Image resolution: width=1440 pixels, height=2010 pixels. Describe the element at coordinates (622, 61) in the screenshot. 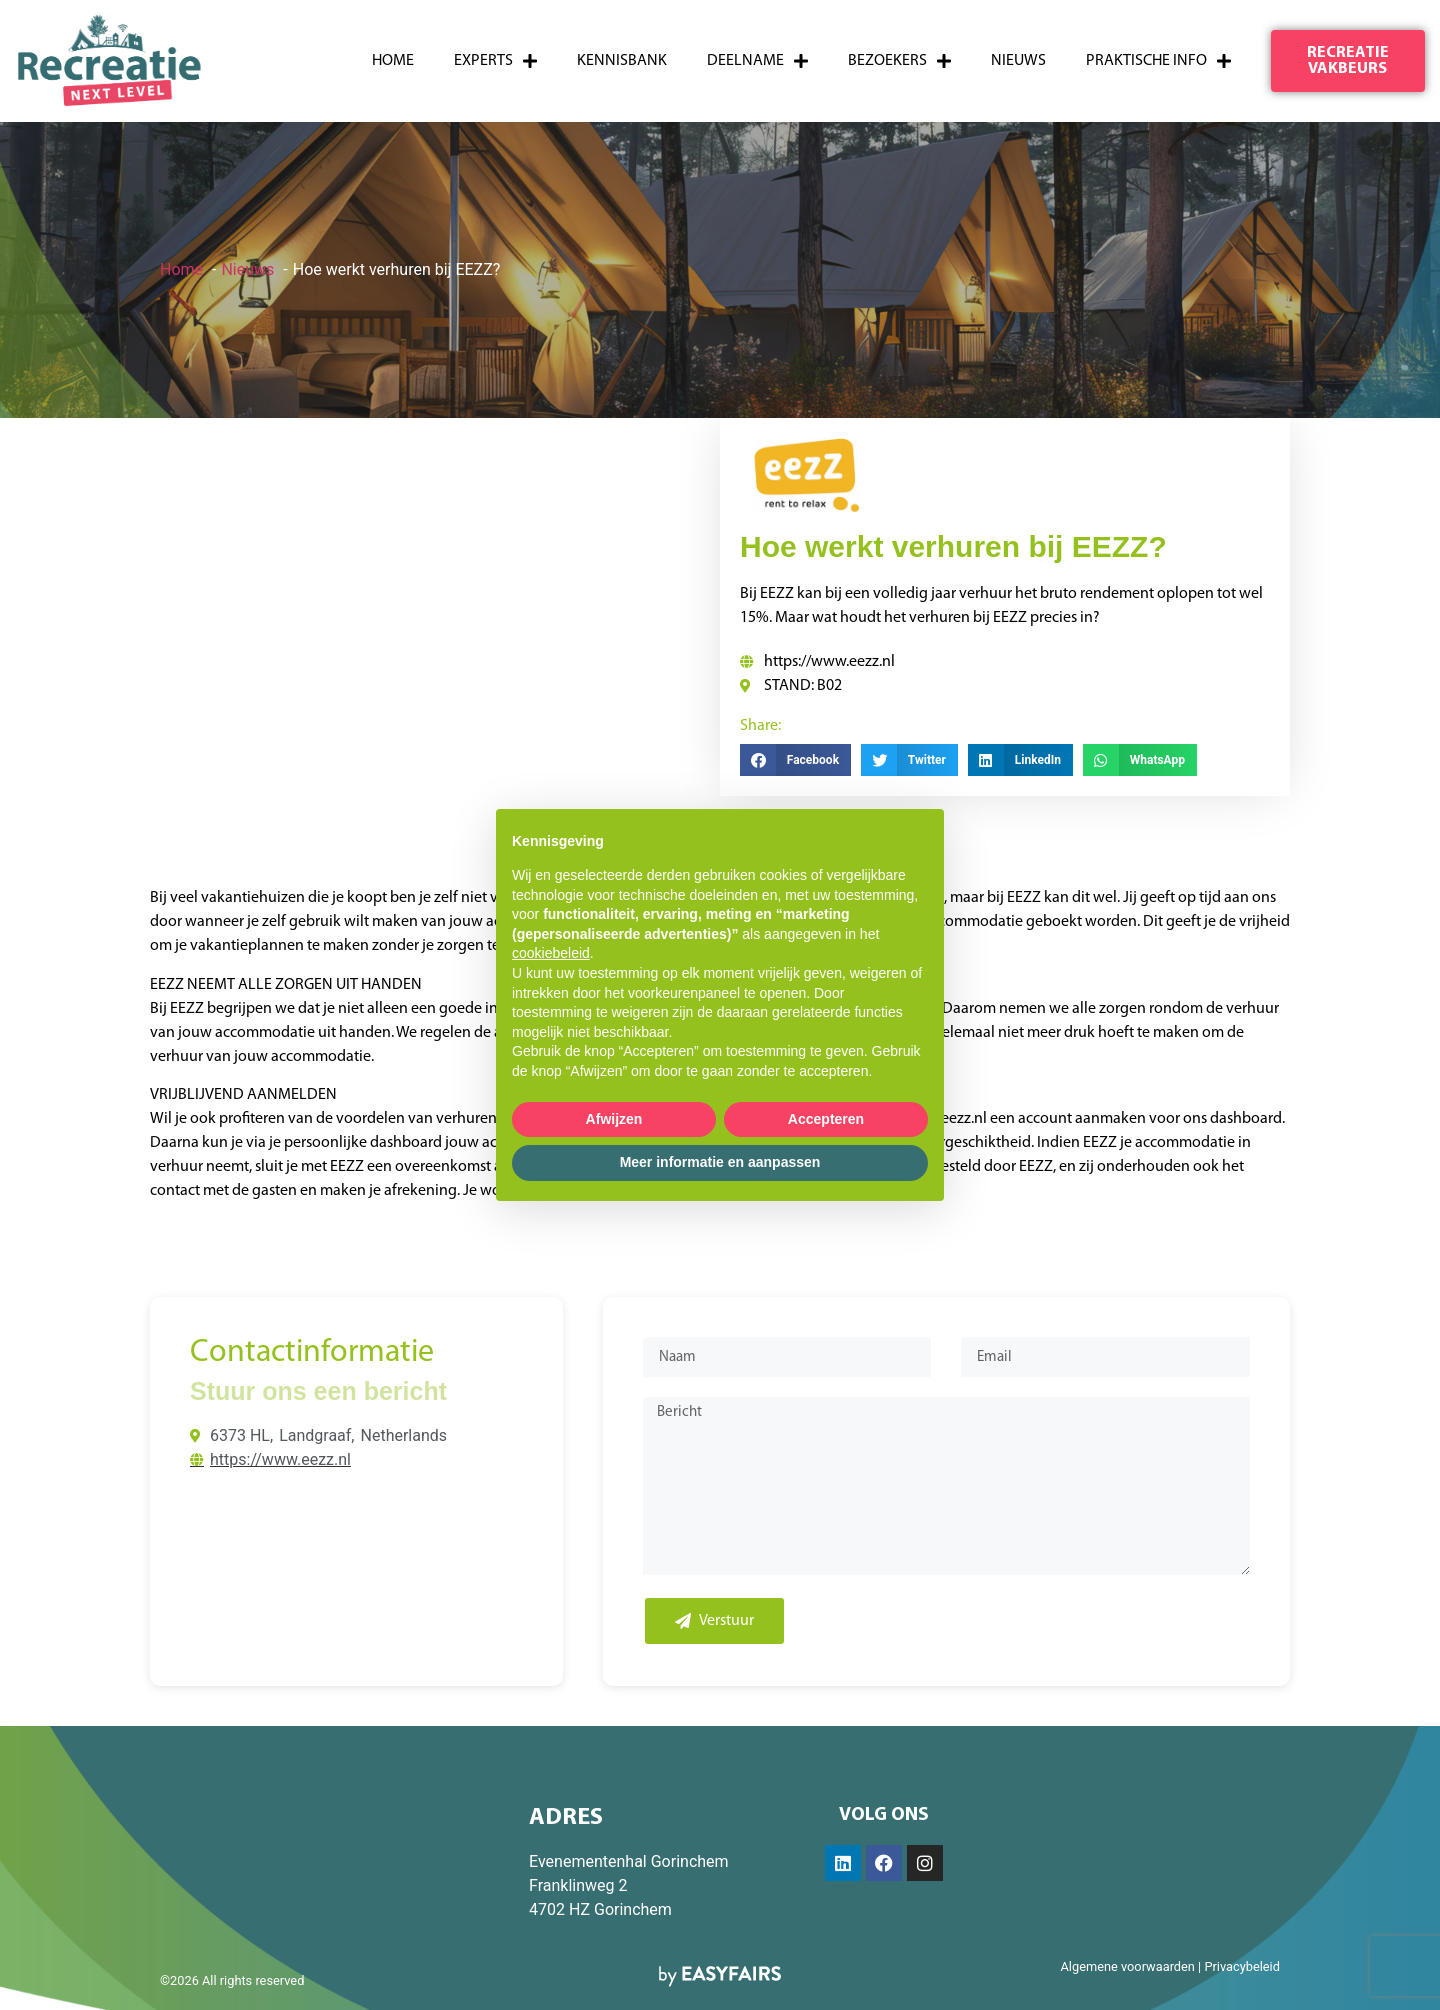

I see `Kennisbank` at that location.